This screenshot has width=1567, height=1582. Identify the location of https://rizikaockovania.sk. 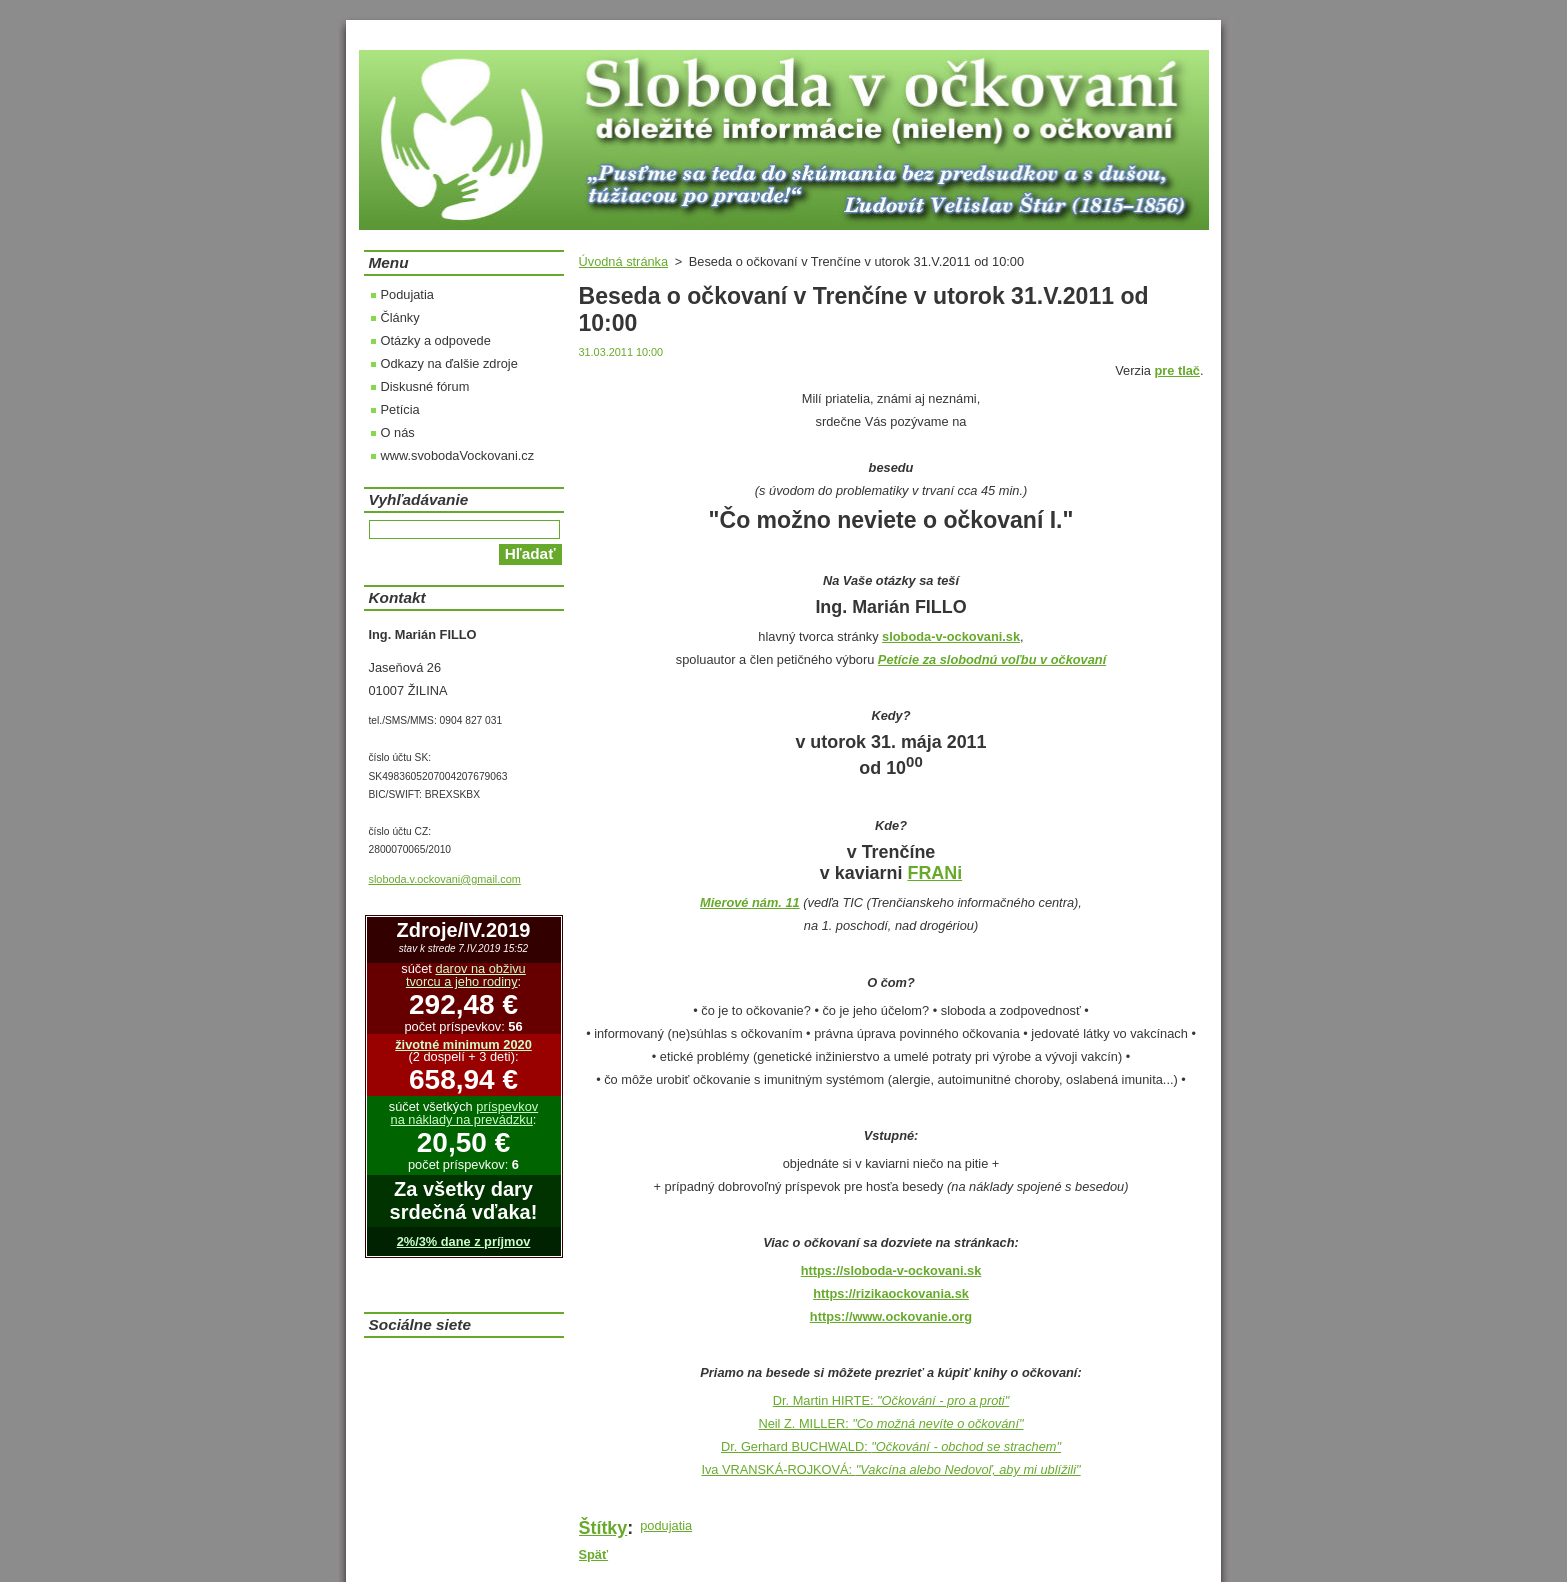
(891, 1293).